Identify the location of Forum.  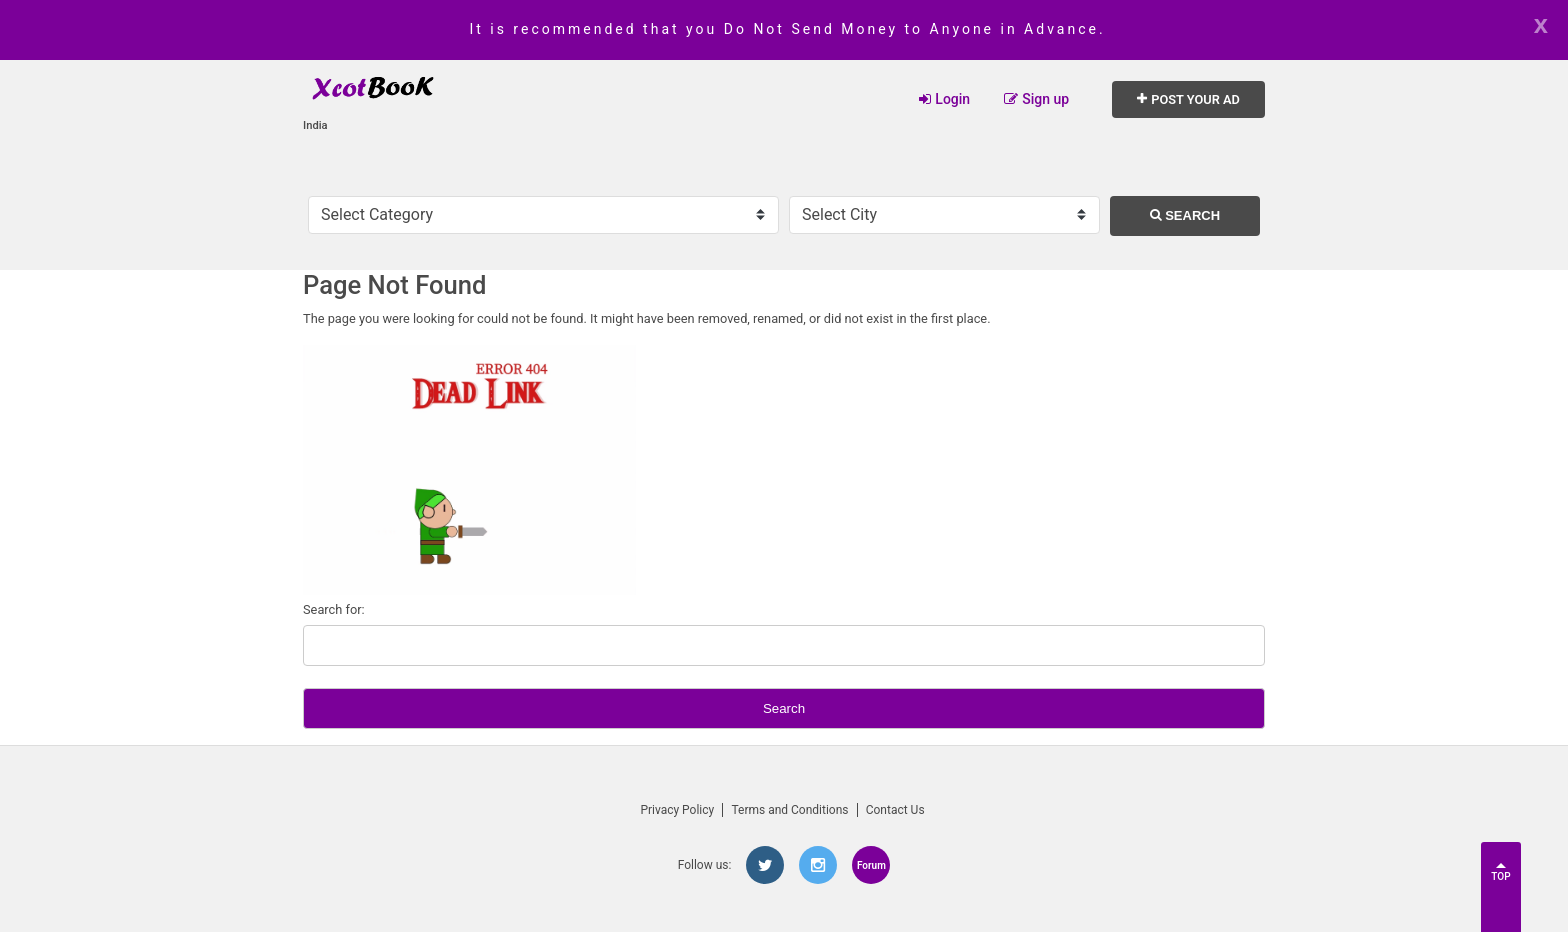
(871, 865).